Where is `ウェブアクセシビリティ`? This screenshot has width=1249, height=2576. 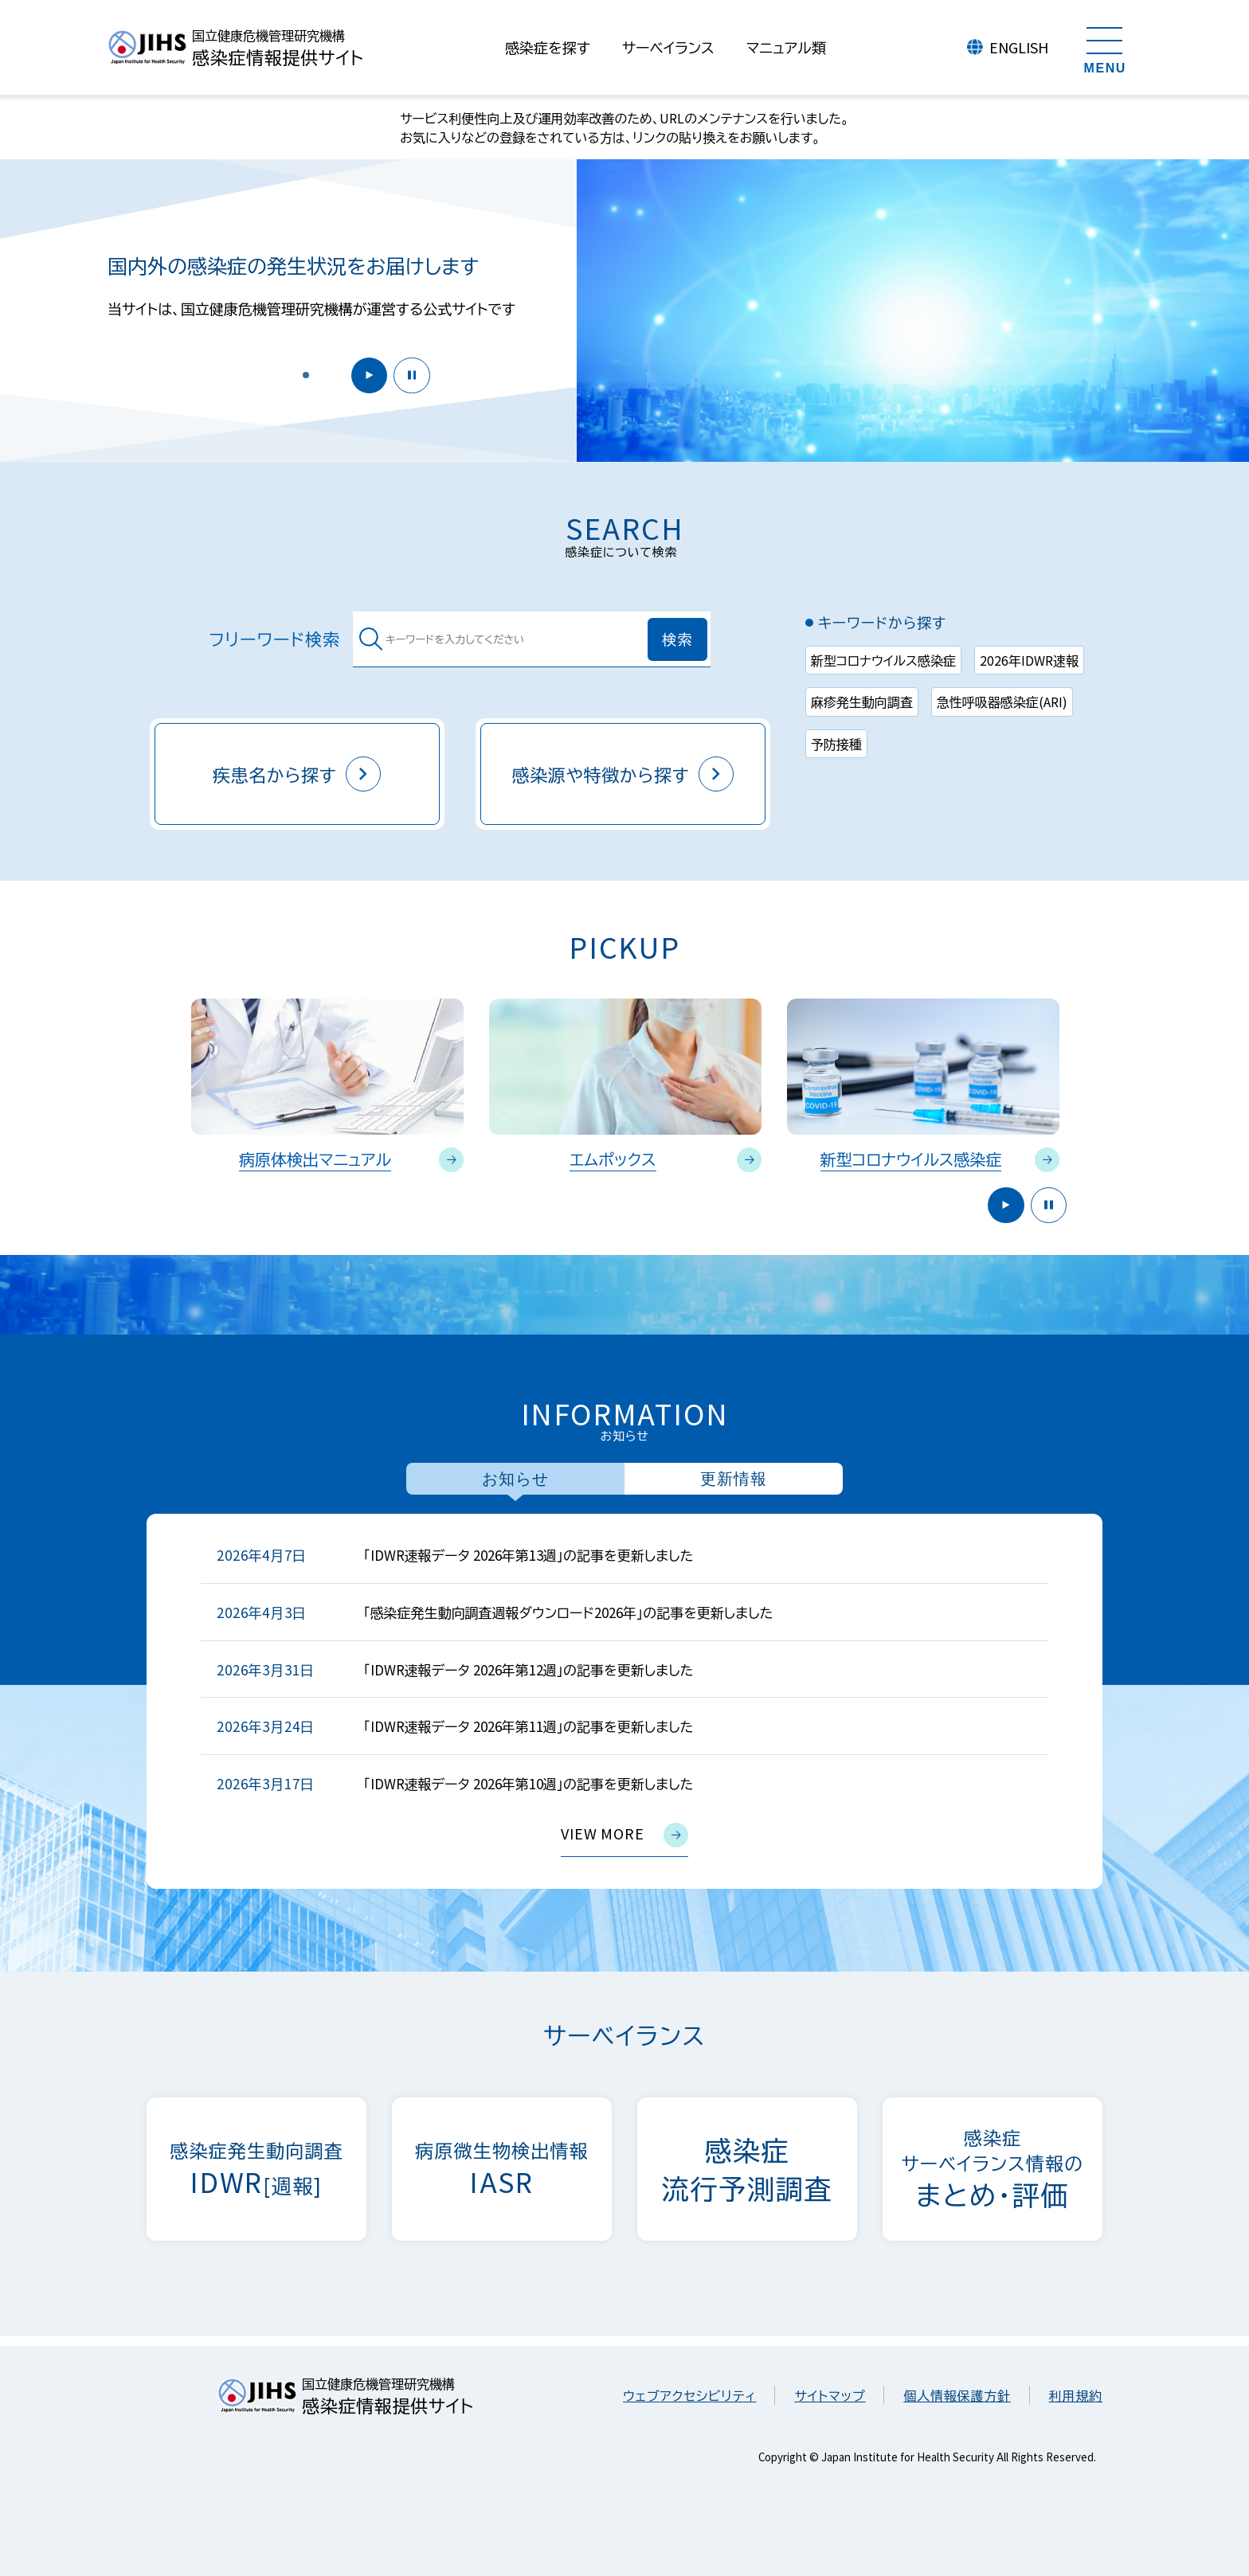
ウェブアクセシビリティ is located at coordinates (689, 2395).